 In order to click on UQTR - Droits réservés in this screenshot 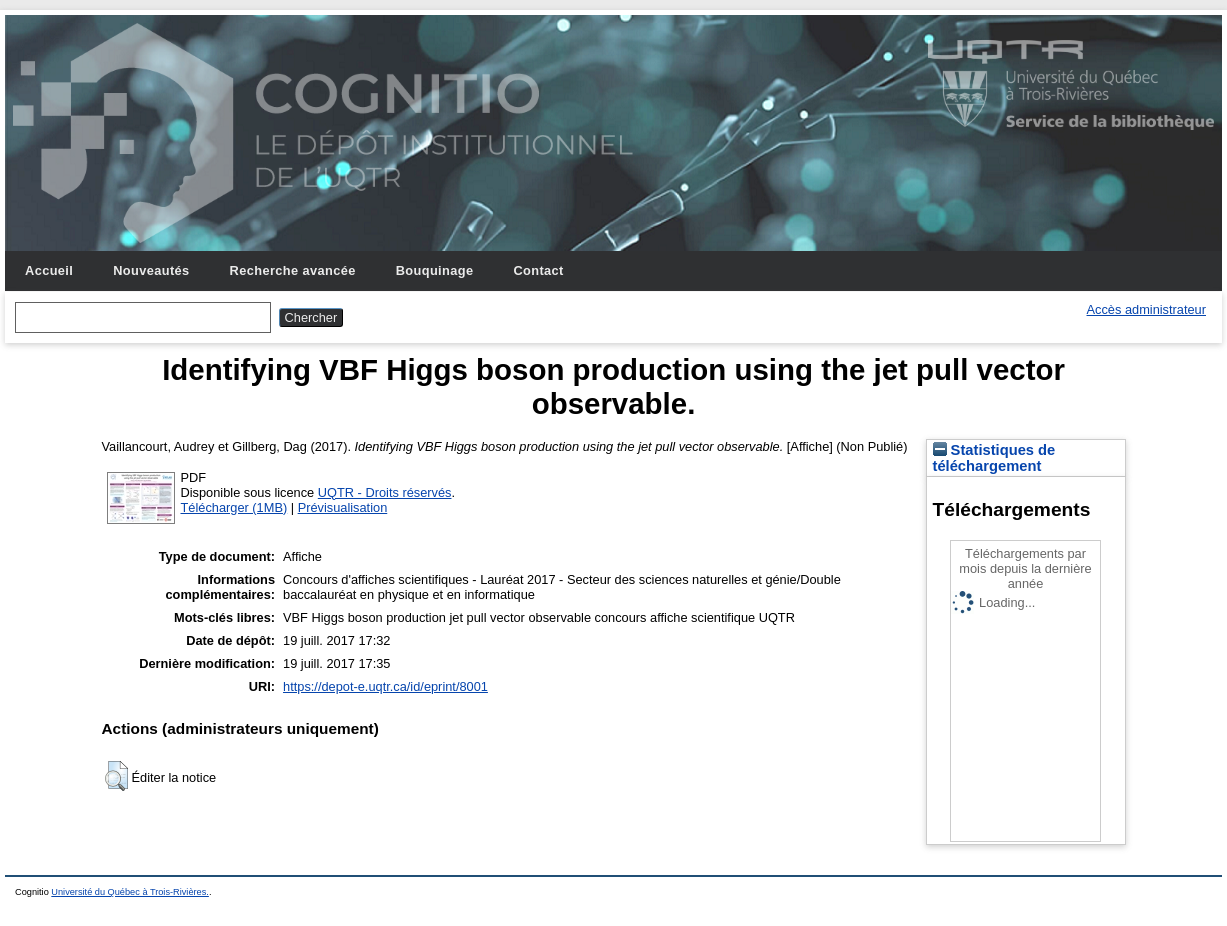, I will do `click(385, 492)`.